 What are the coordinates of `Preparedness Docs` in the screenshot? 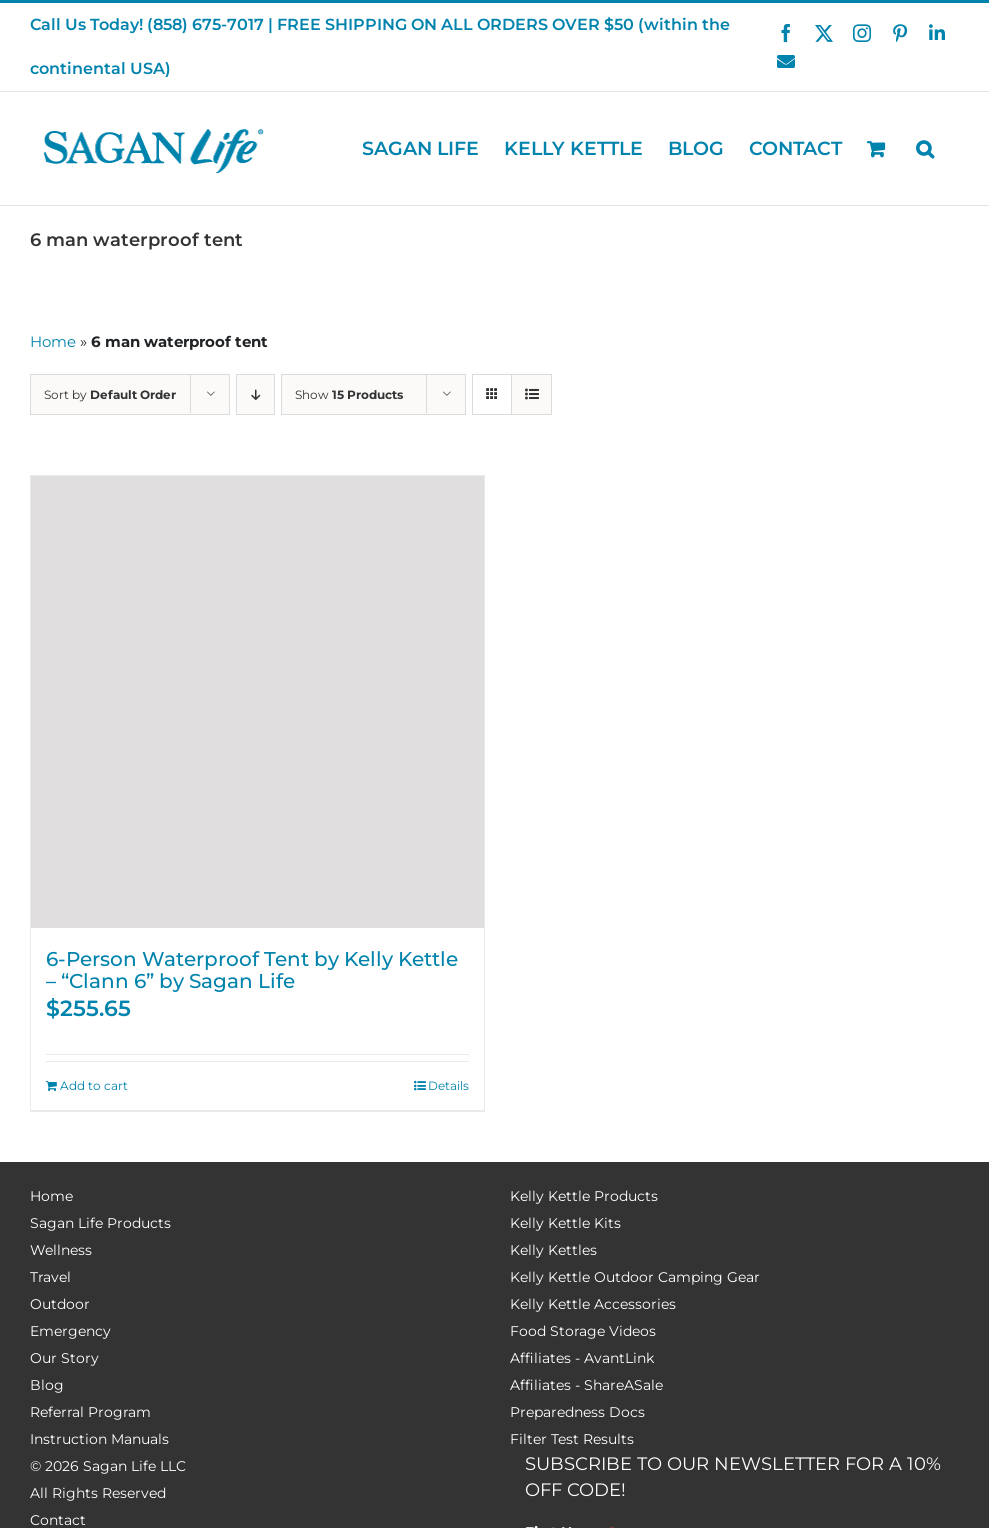 It's located at (577, 1412).